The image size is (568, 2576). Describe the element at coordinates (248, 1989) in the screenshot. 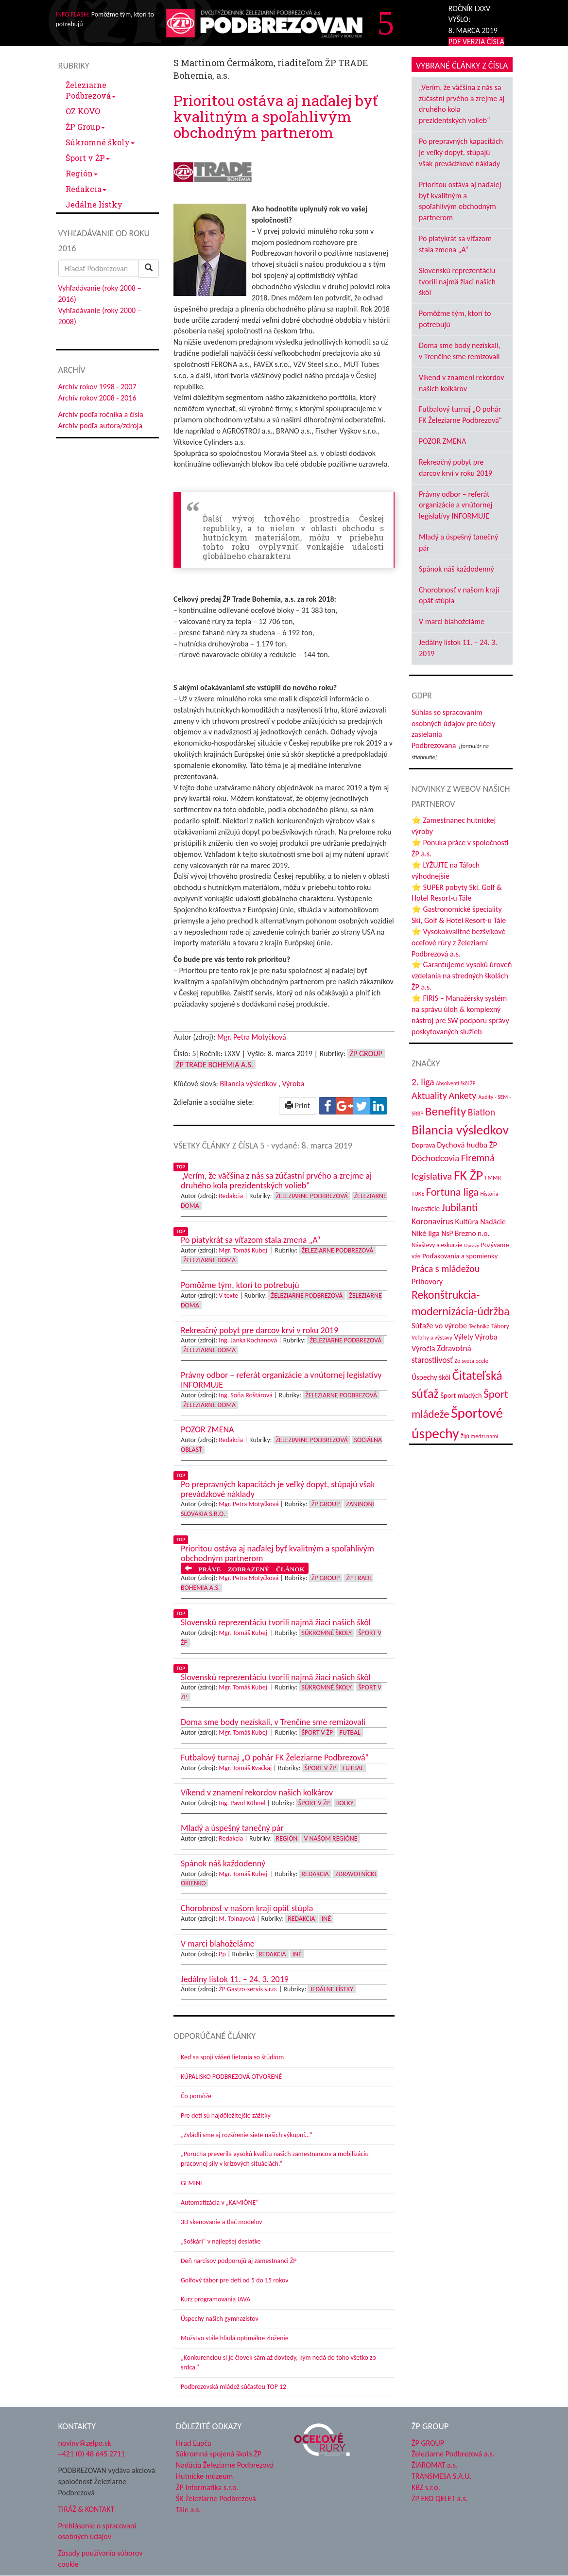

I see `ŽP Gastro-servis s.r.o.` at that location.